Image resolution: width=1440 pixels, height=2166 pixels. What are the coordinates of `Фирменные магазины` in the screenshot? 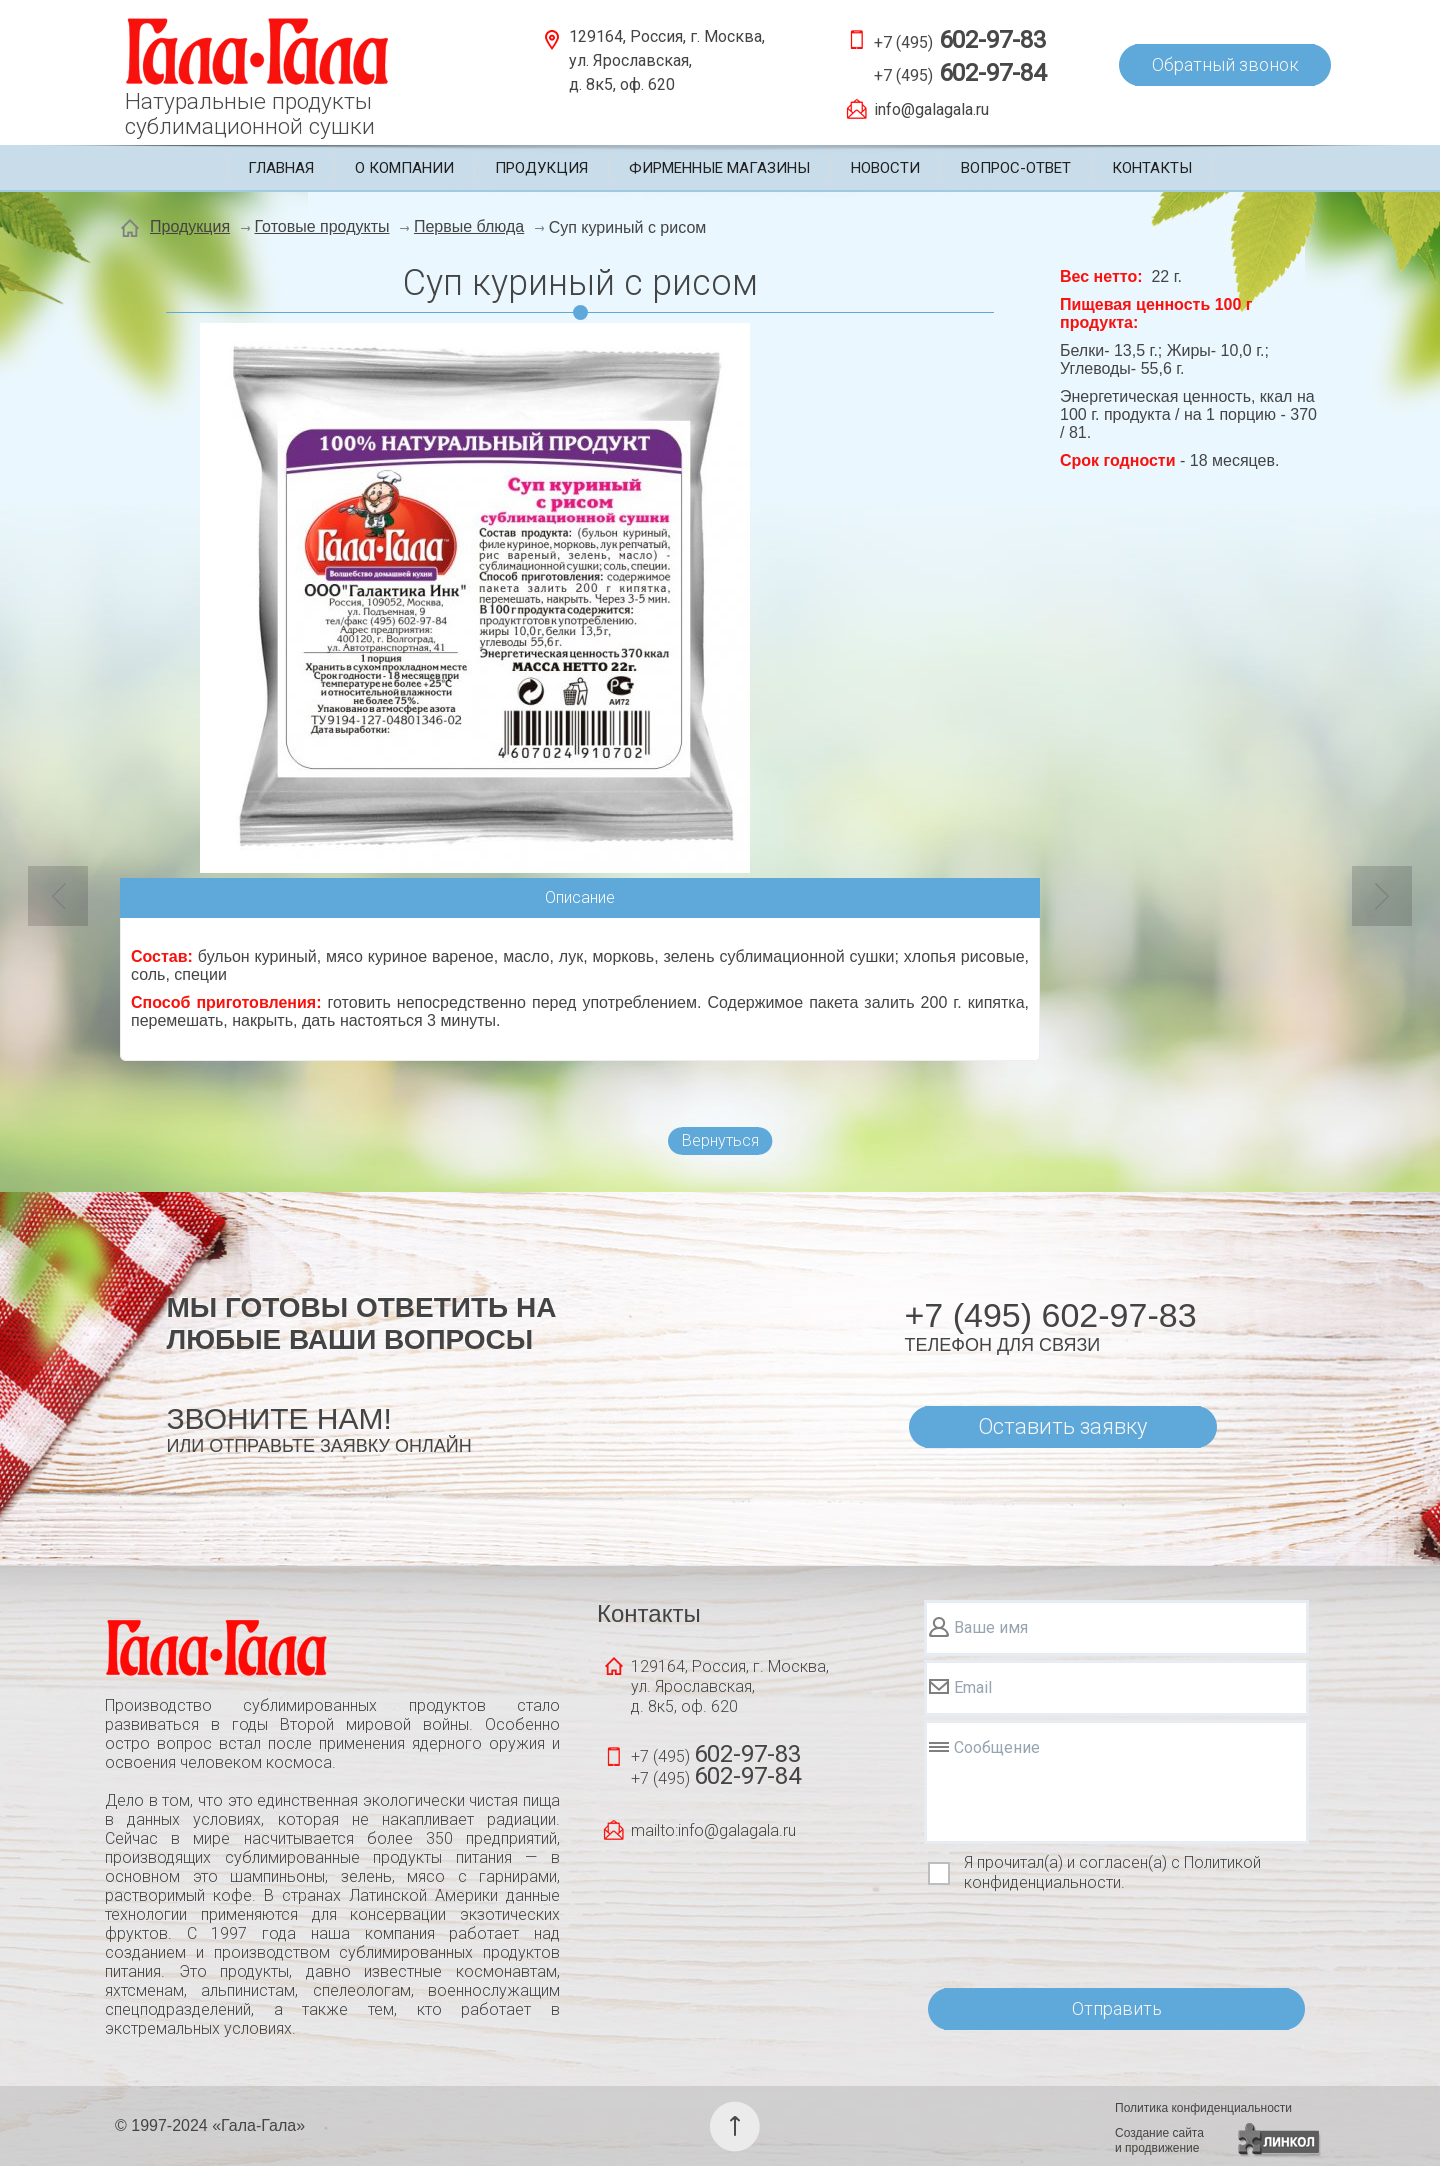 It's located at (719, 168).